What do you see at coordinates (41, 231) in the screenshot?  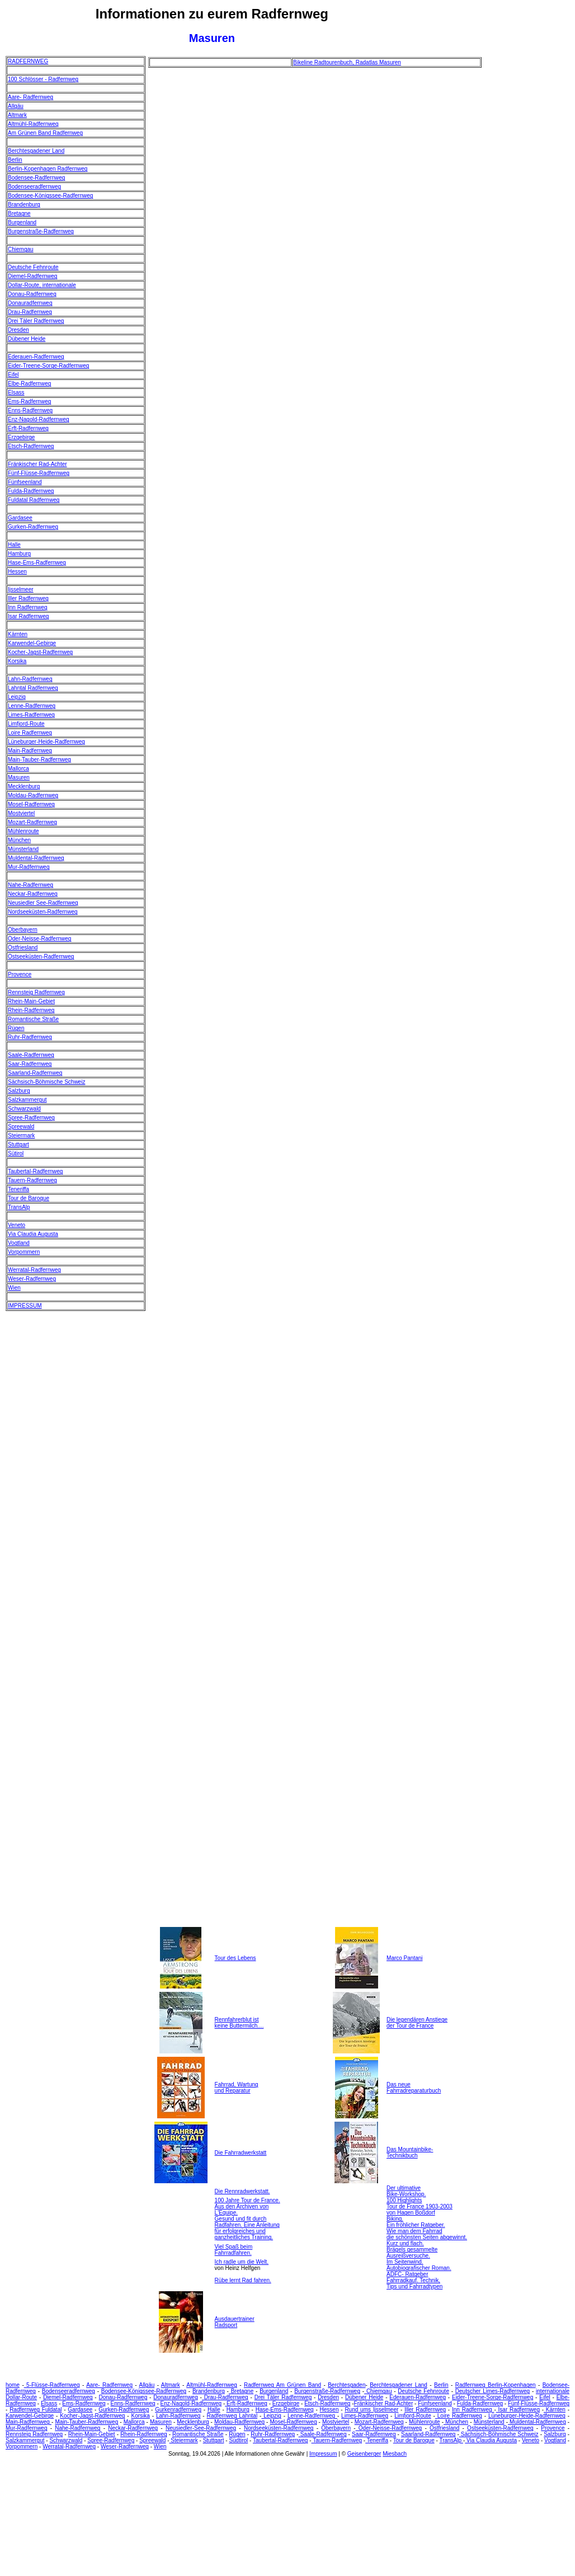 I see `Burgenstraße-Radfernweg` at bounding box center [41, 231].